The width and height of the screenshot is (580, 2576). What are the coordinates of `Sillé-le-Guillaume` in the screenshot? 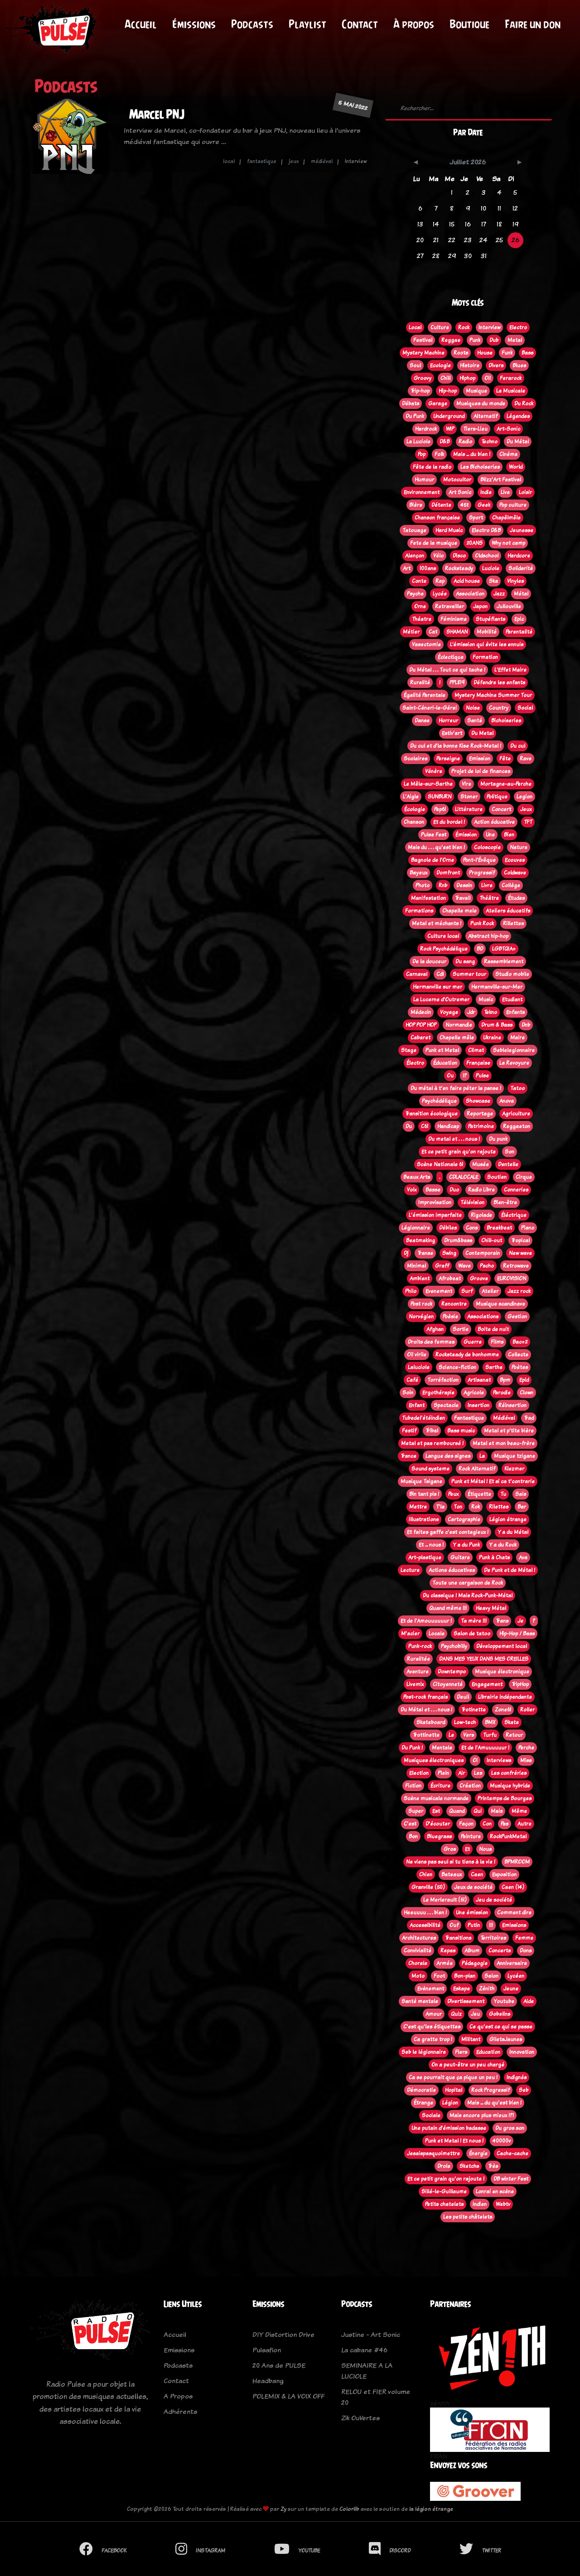 It's located at (444, 2191).